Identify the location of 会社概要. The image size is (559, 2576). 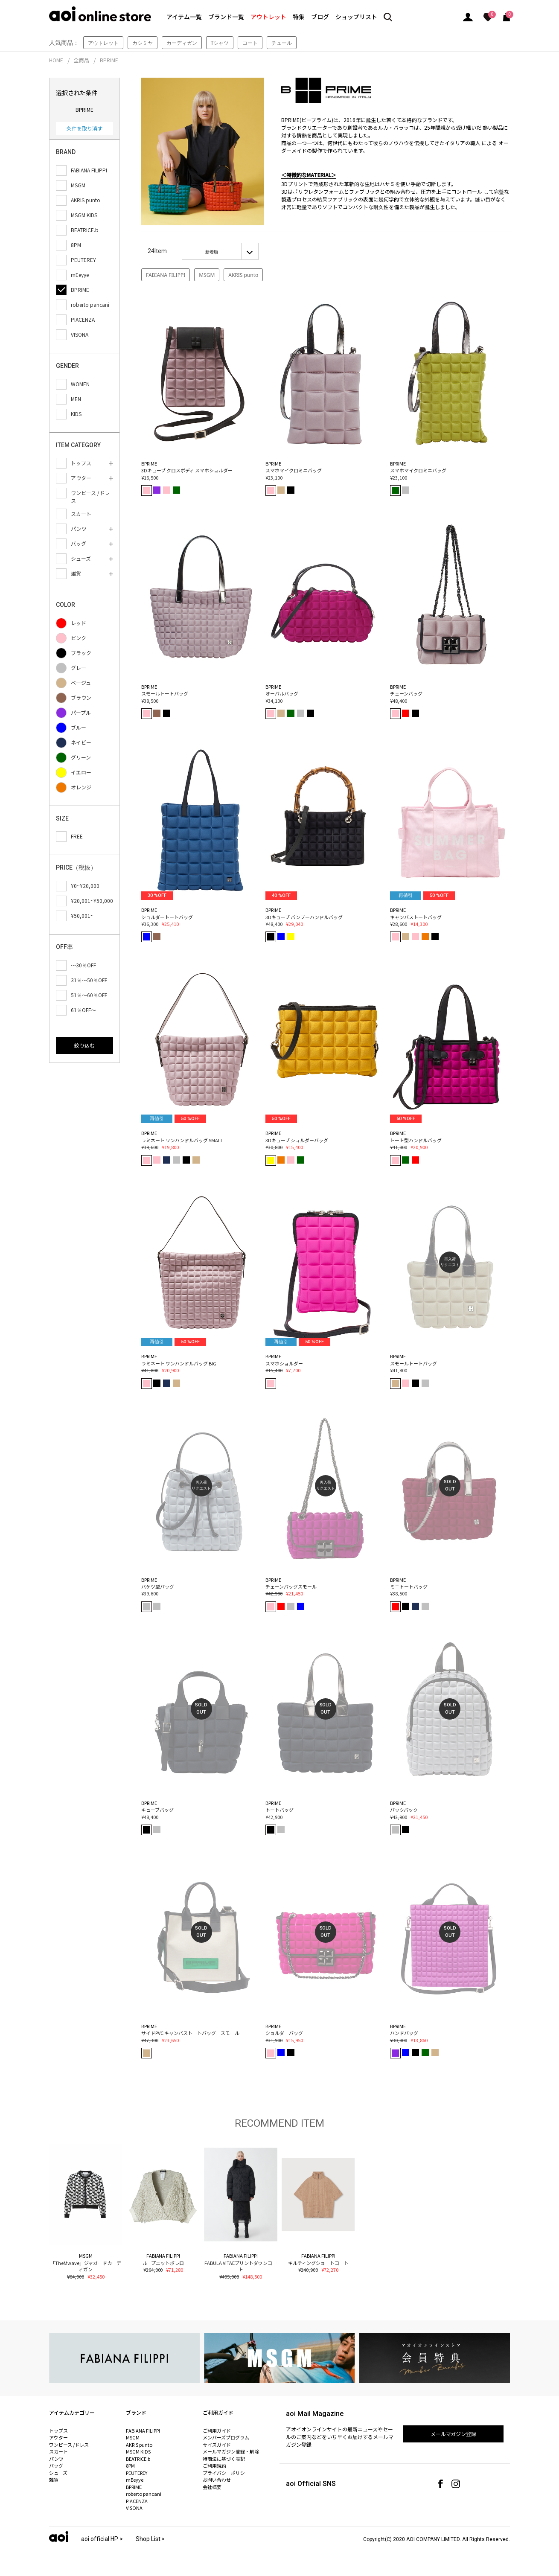
(212, 2486).